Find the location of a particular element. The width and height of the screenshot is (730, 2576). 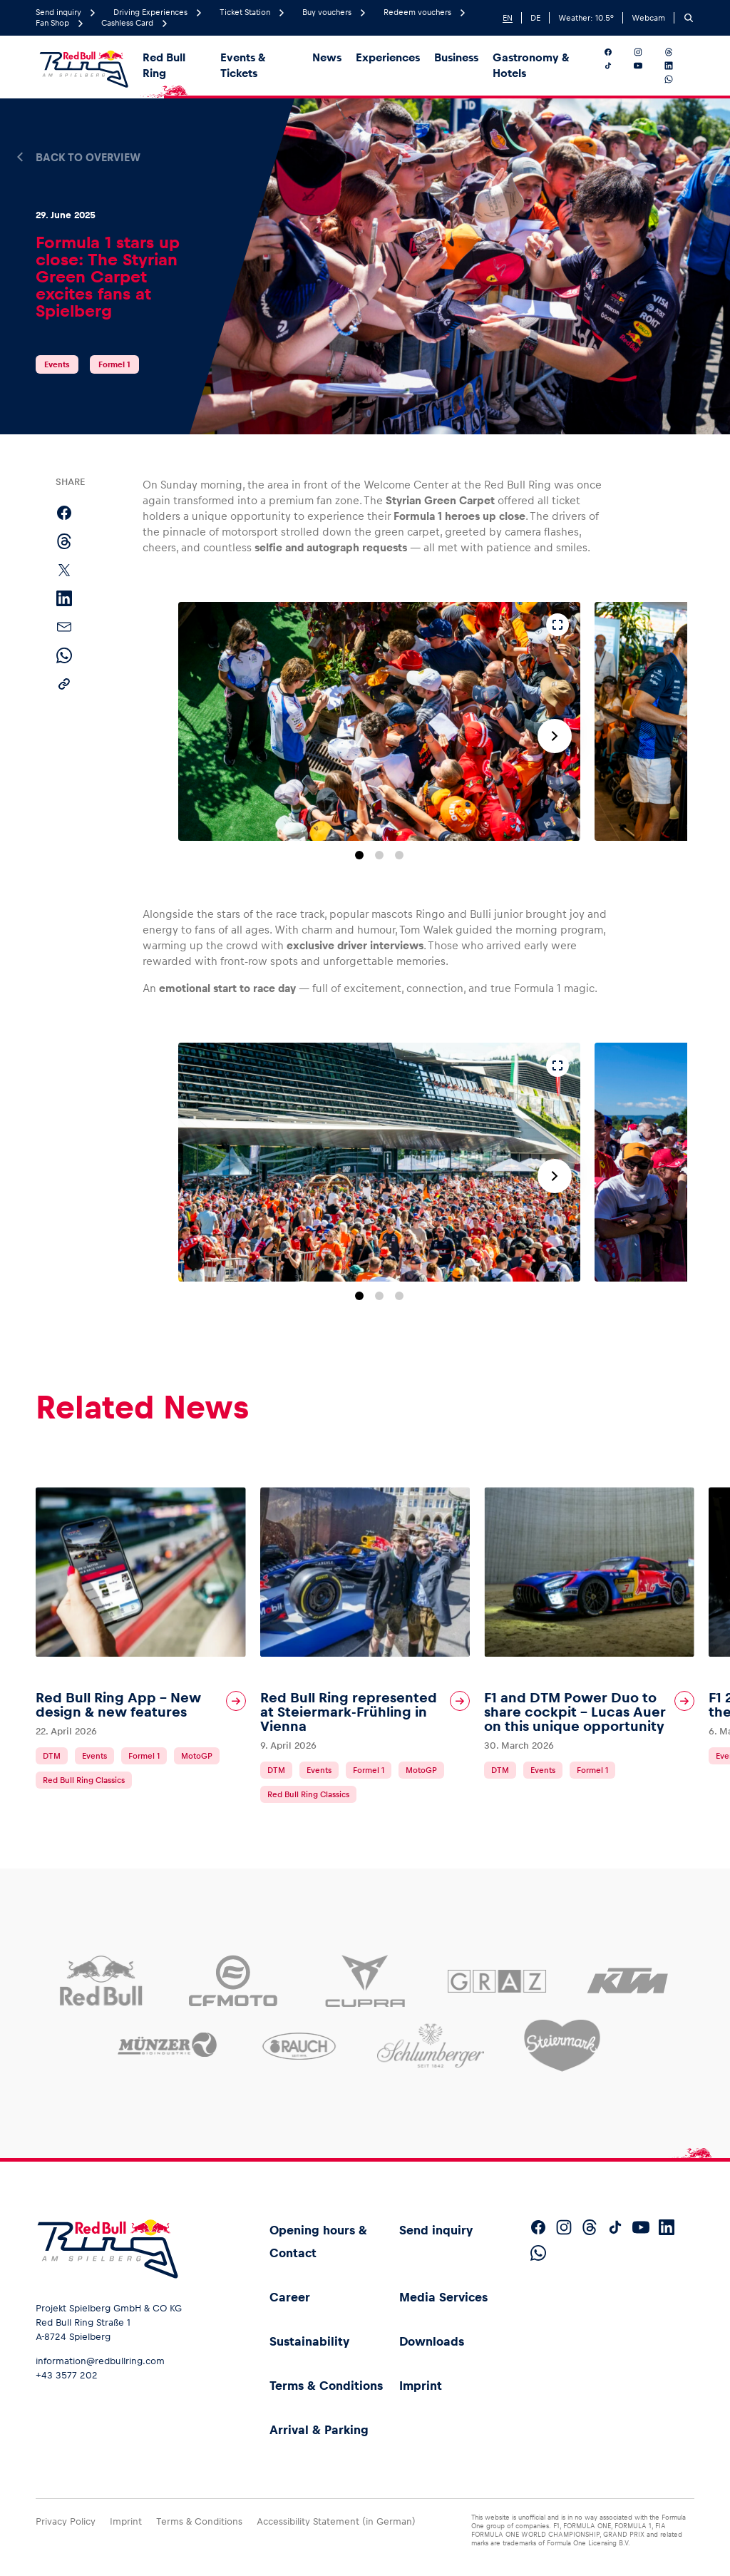

Privacy Policy is located at coordinates (66, 2521).